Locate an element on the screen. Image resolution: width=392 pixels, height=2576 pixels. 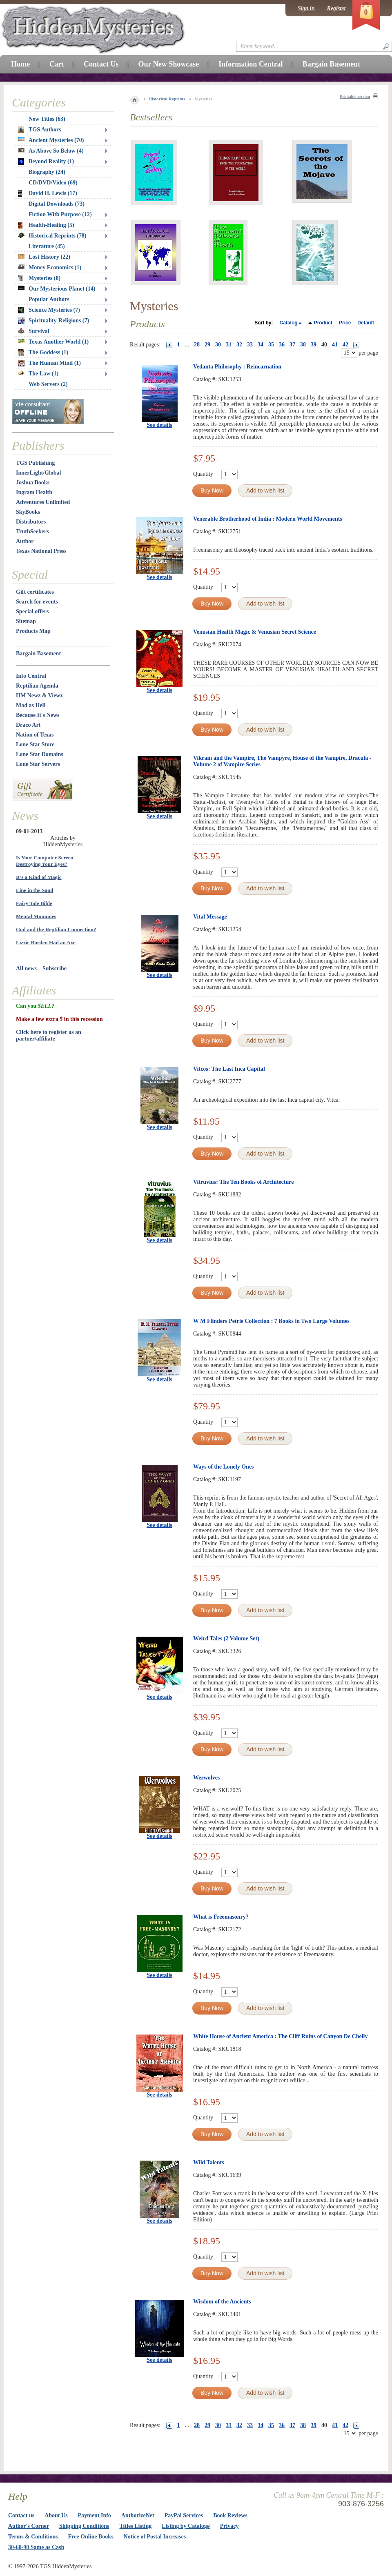
Products Map is located at coordinates (33, 631).